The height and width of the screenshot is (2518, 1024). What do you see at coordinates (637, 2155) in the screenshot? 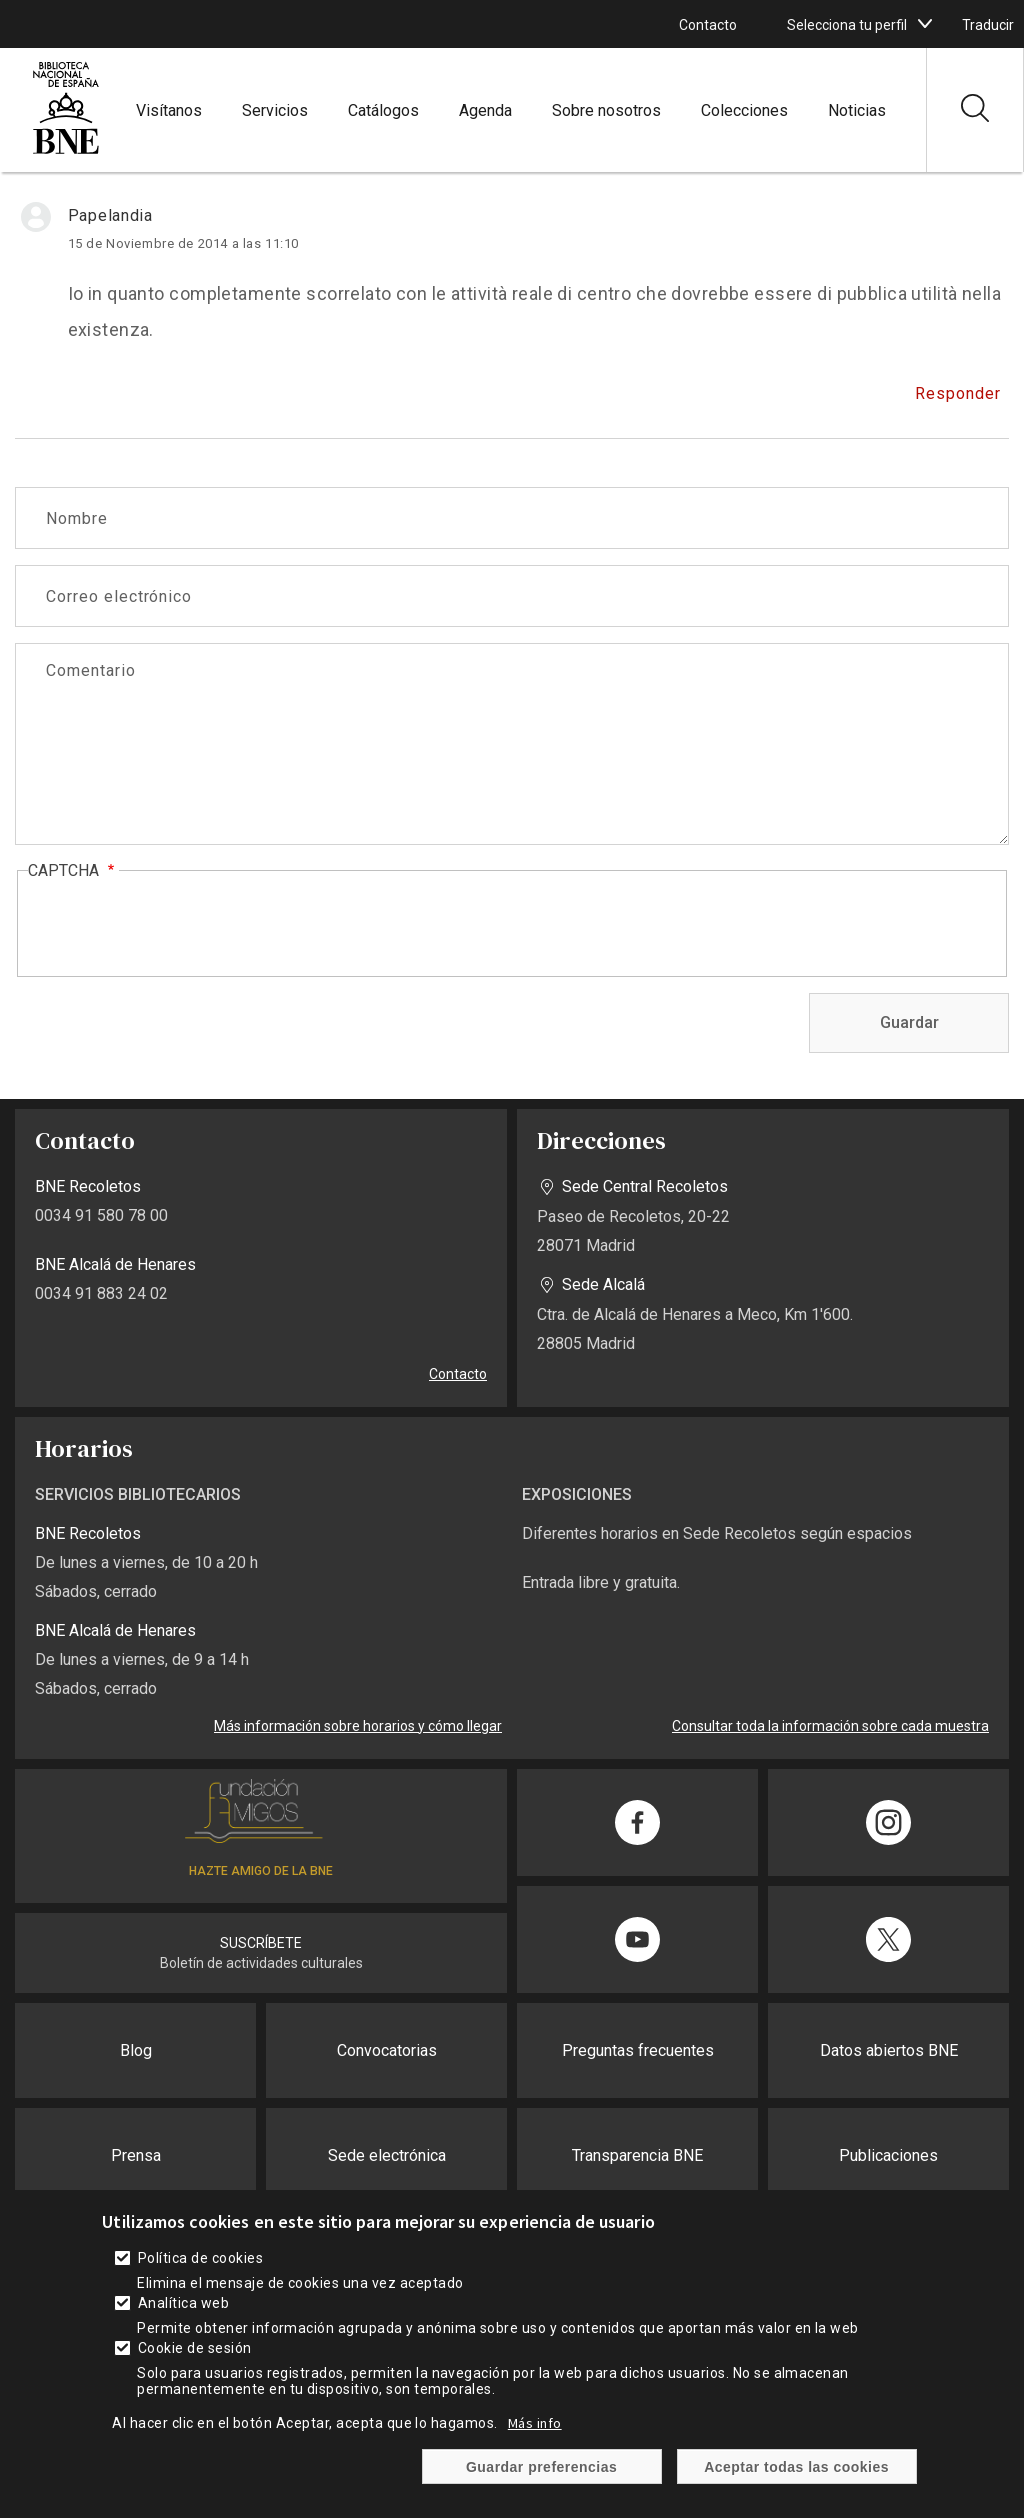
I see `Transparencia BNE` at bounding box center [637, 2155].